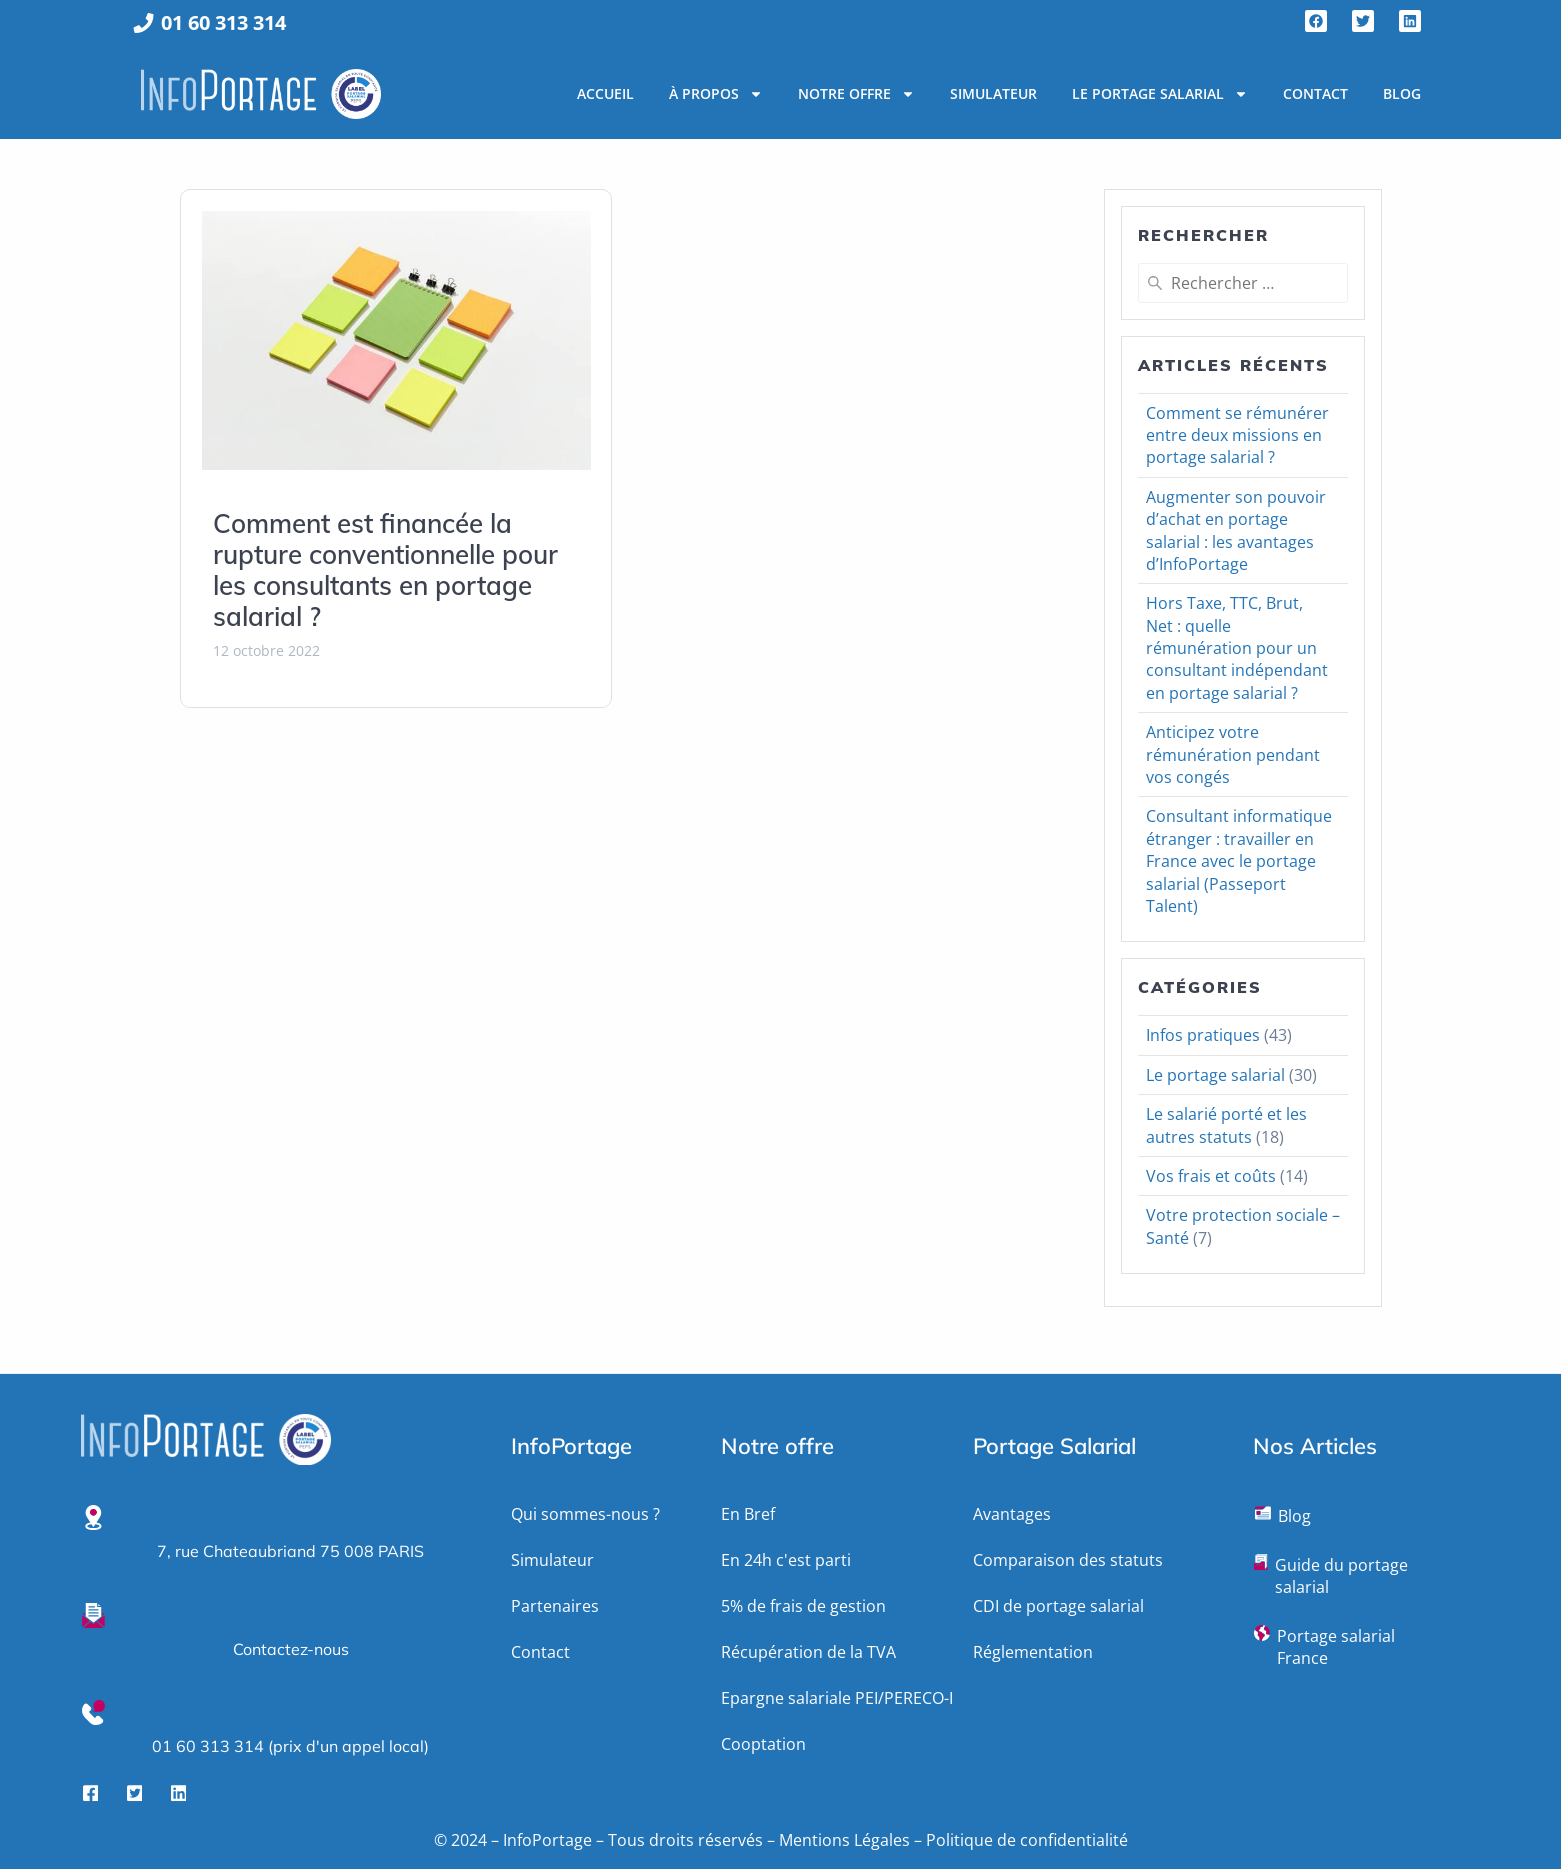  Describe the element at coordinates (856, 94) in the screenshot. I see `Notre Offre` at that location.